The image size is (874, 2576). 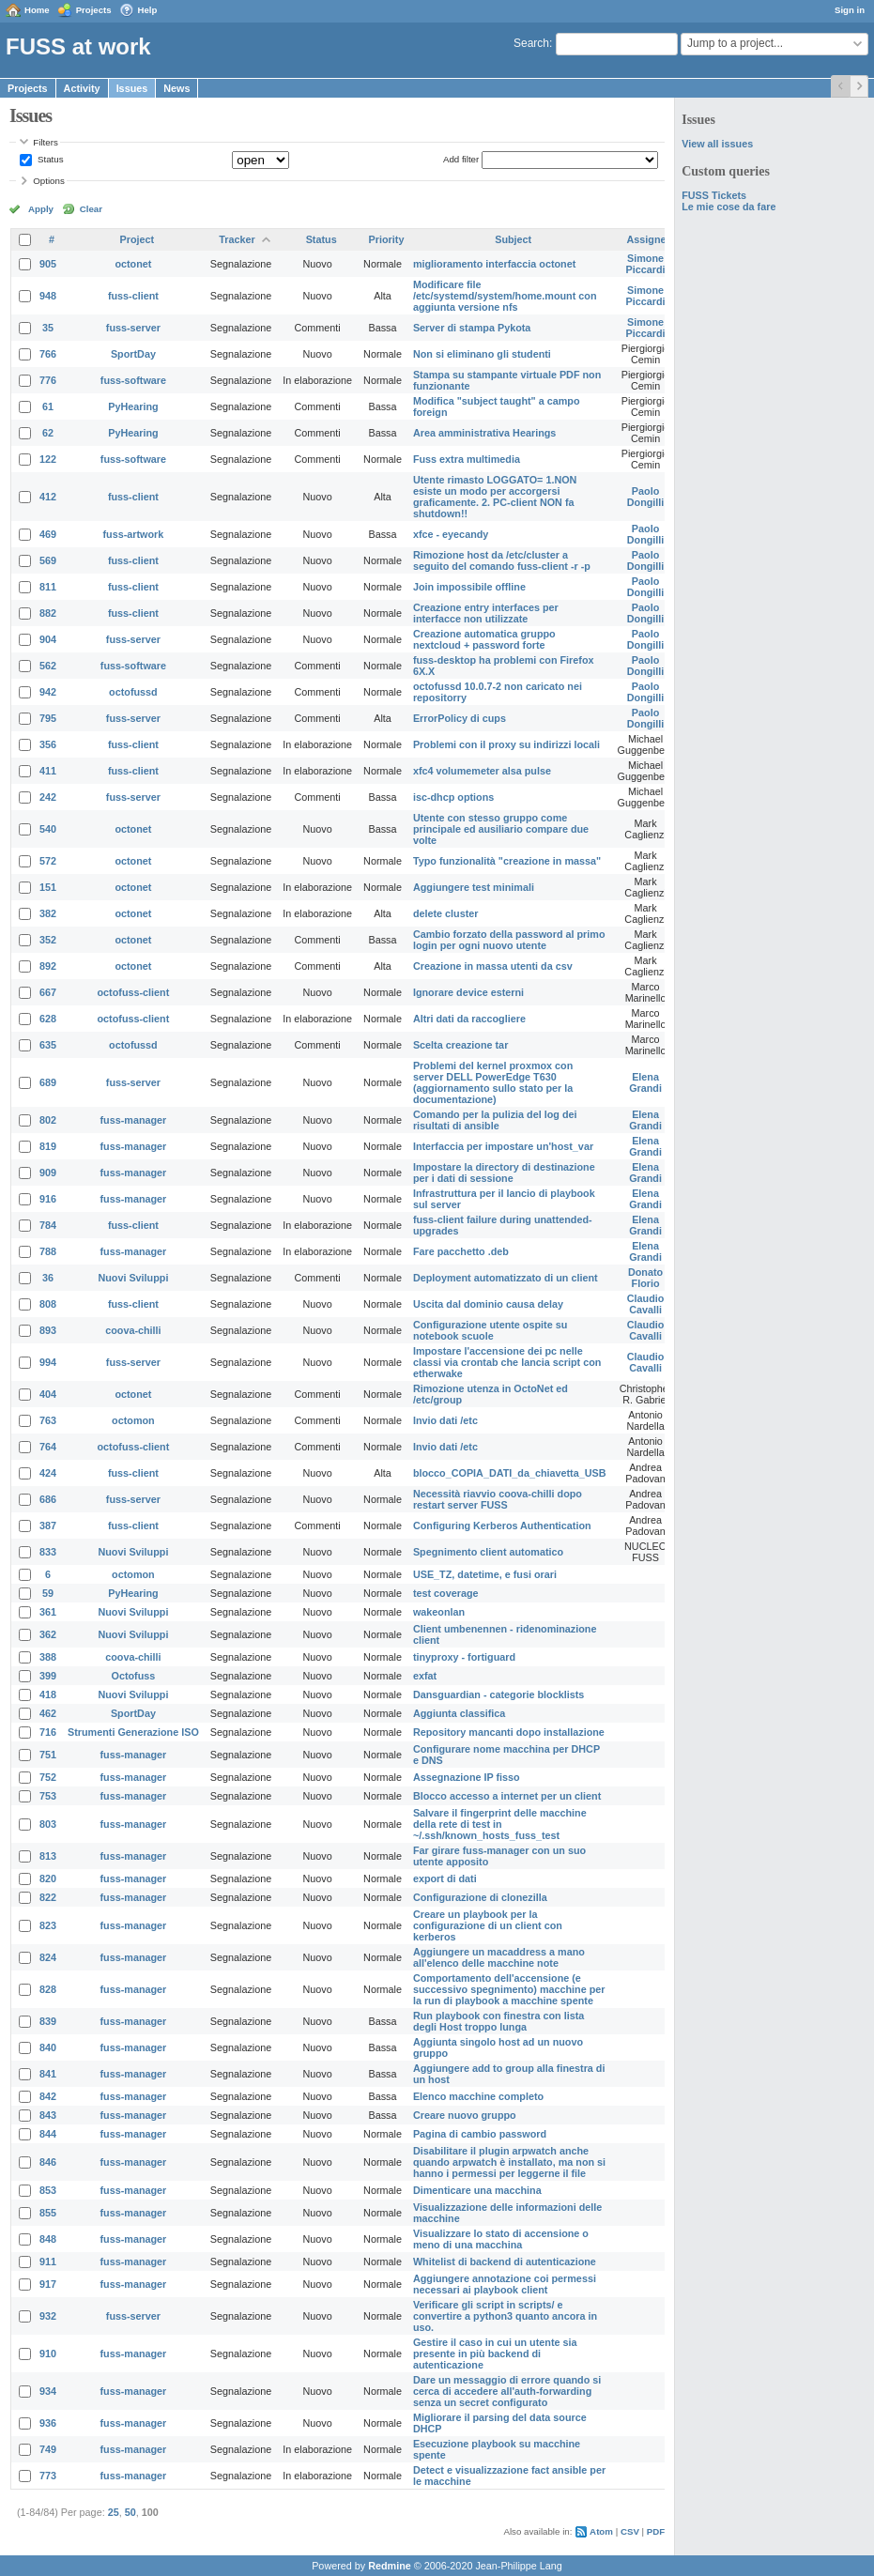 I want to click on Visualizzare lo stato di accensione o meno di una macchina, so click(x=501, y=2239).